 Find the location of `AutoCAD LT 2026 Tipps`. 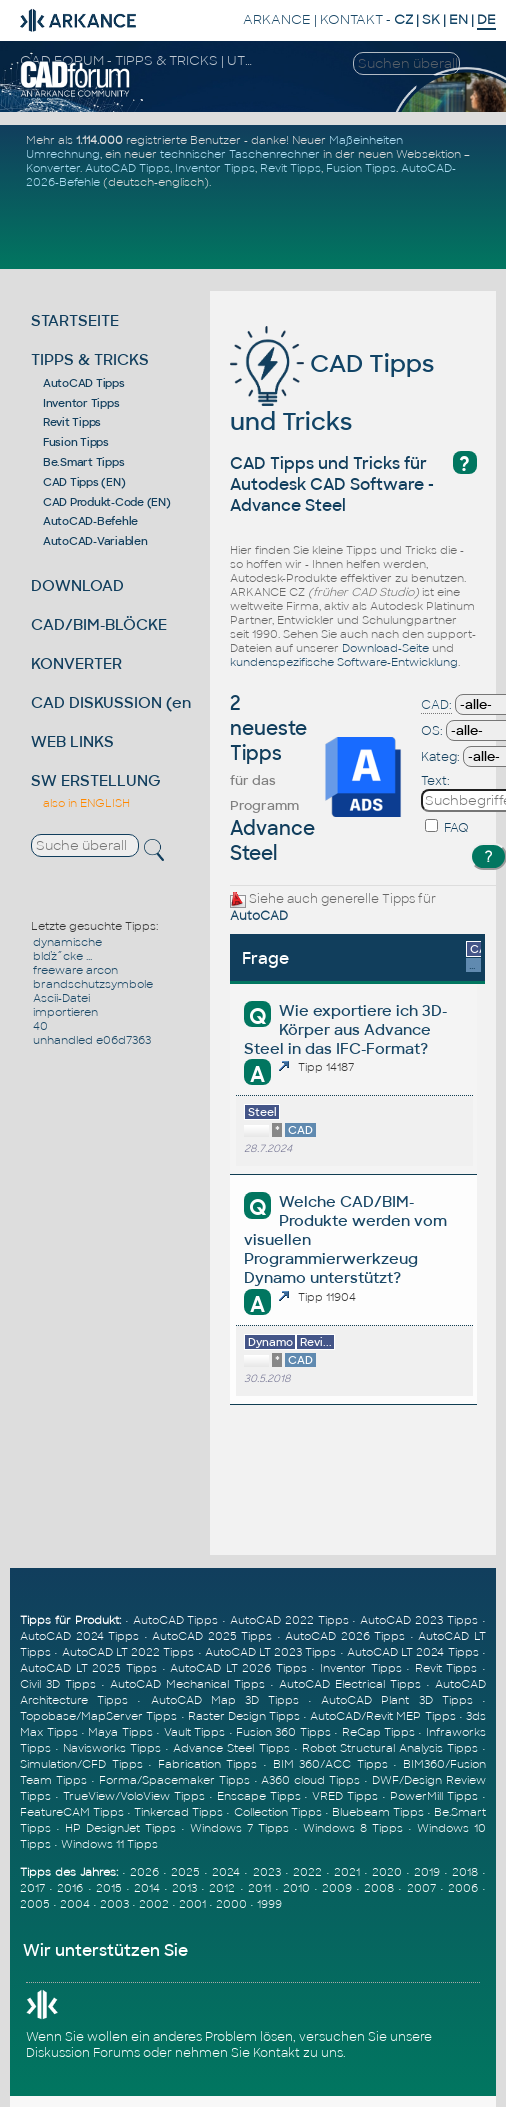

AutoCAD LT 2026 Tipps is located at coordinates (238, 1668).